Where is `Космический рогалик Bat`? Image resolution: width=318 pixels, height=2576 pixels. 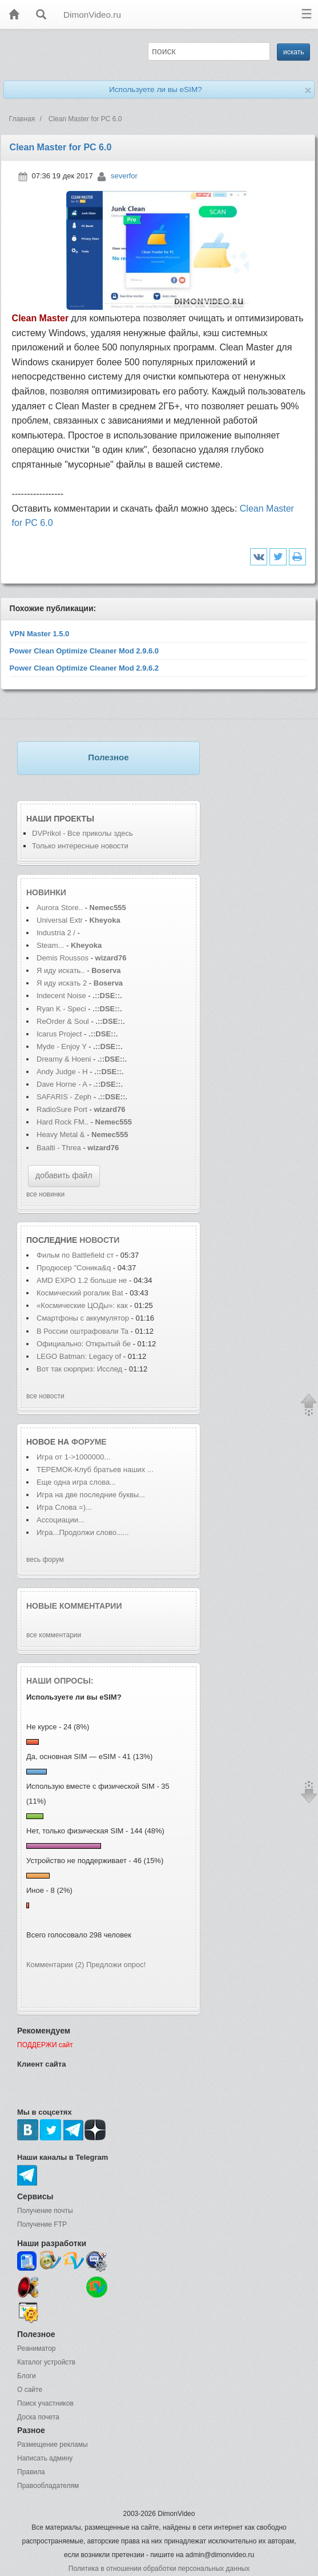 Космический рогалик Bat is located at coordinates (80, 1293).